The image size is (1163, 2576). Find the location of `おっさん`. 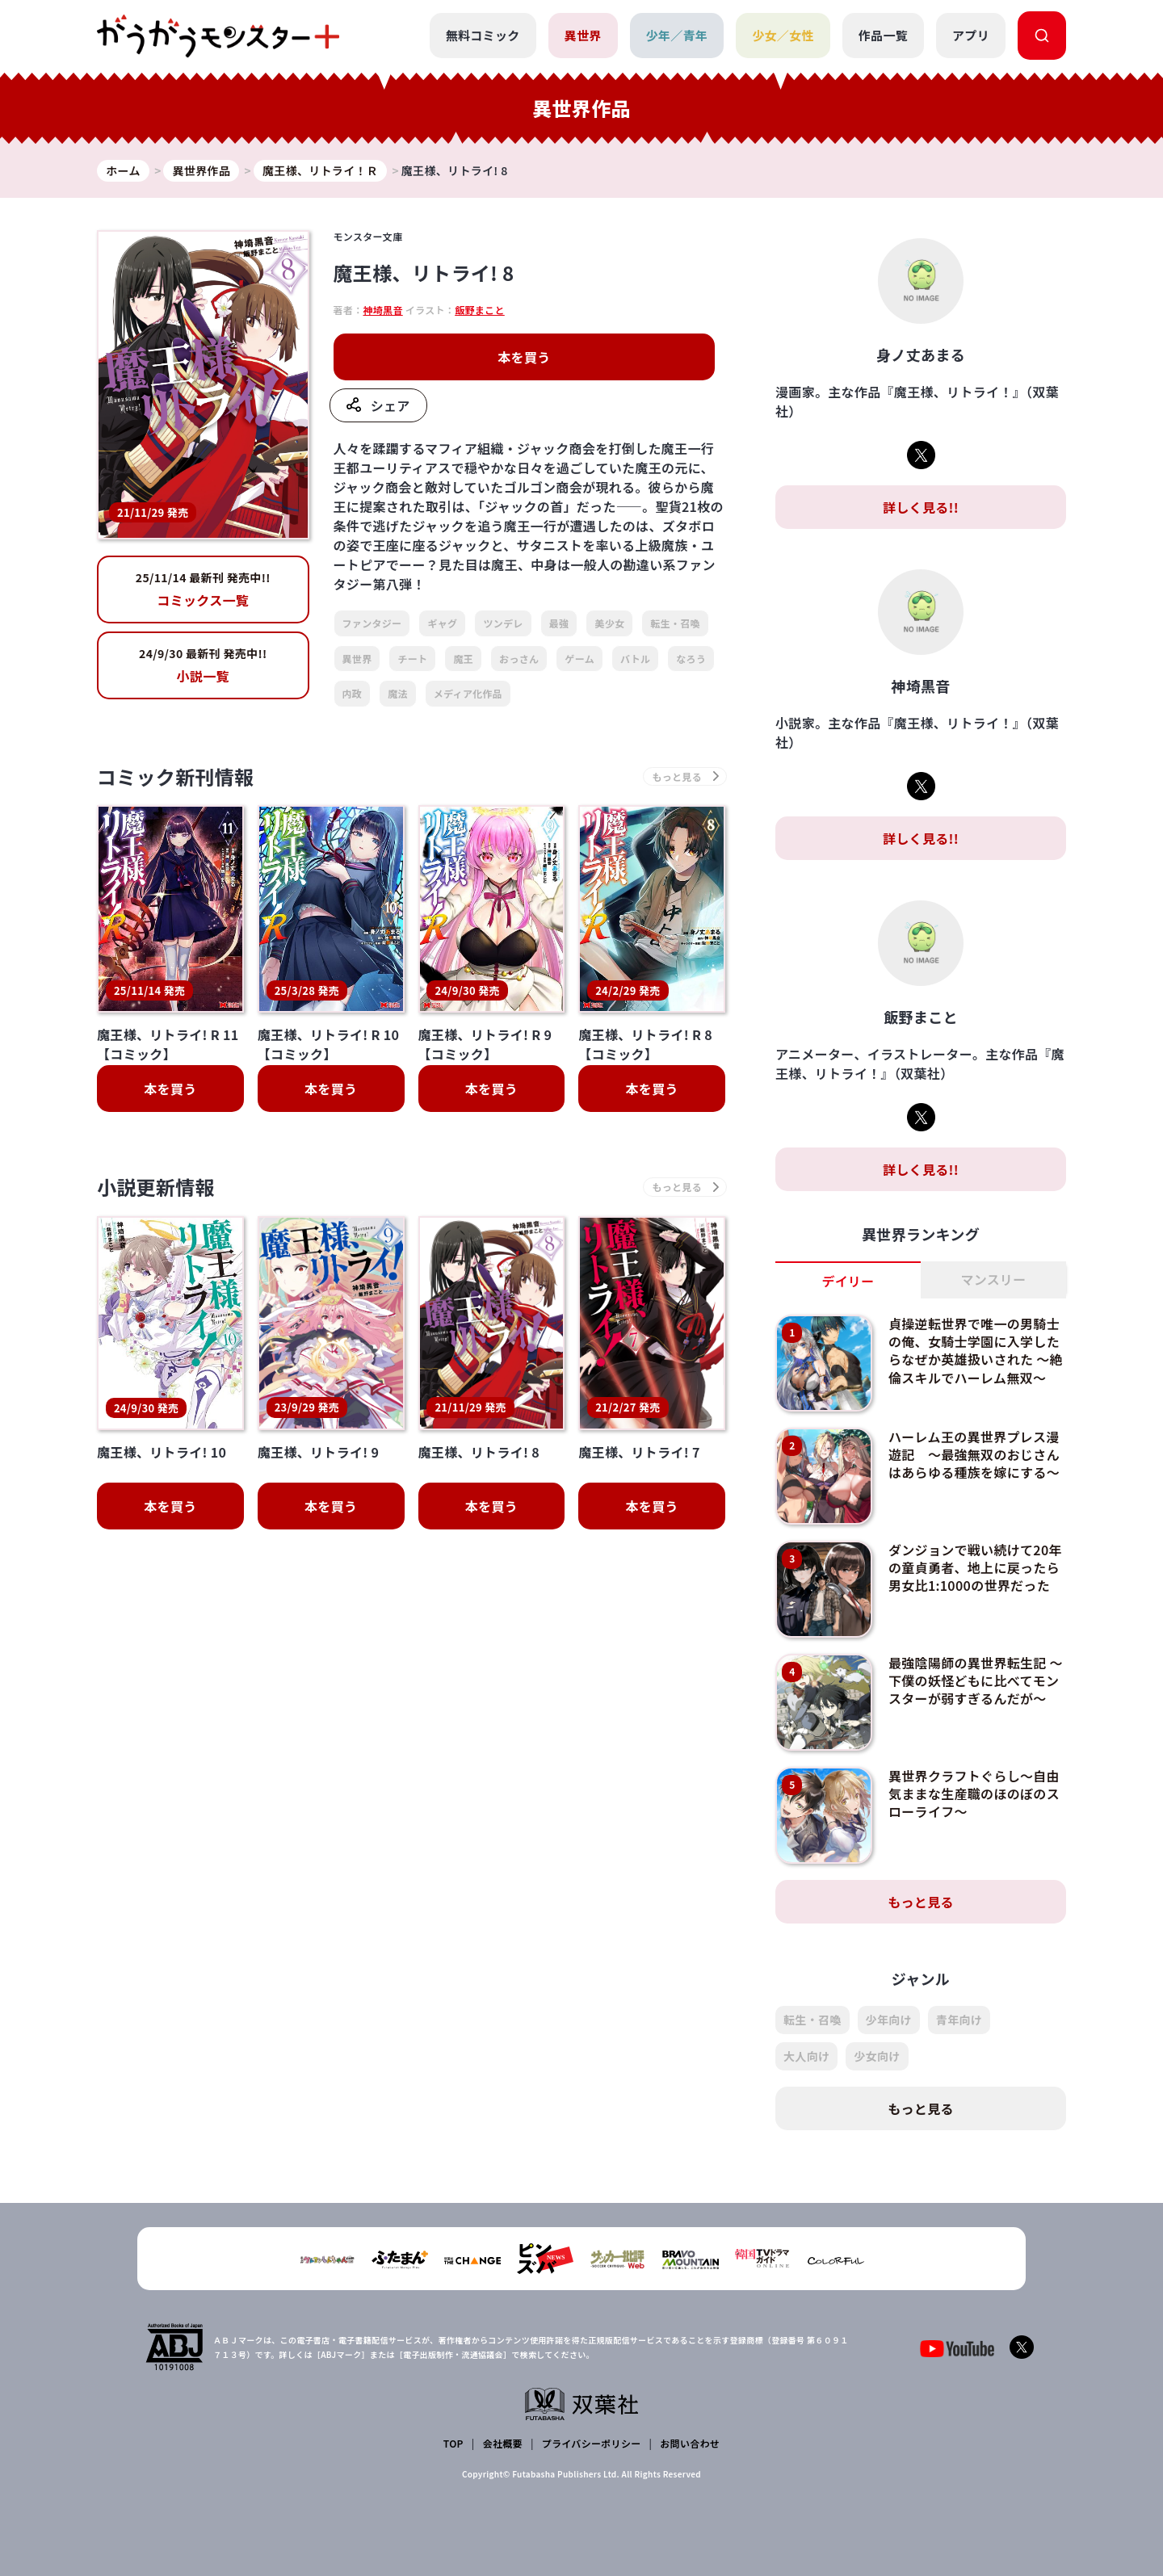

おっさん is located at coordinates (519, 658).